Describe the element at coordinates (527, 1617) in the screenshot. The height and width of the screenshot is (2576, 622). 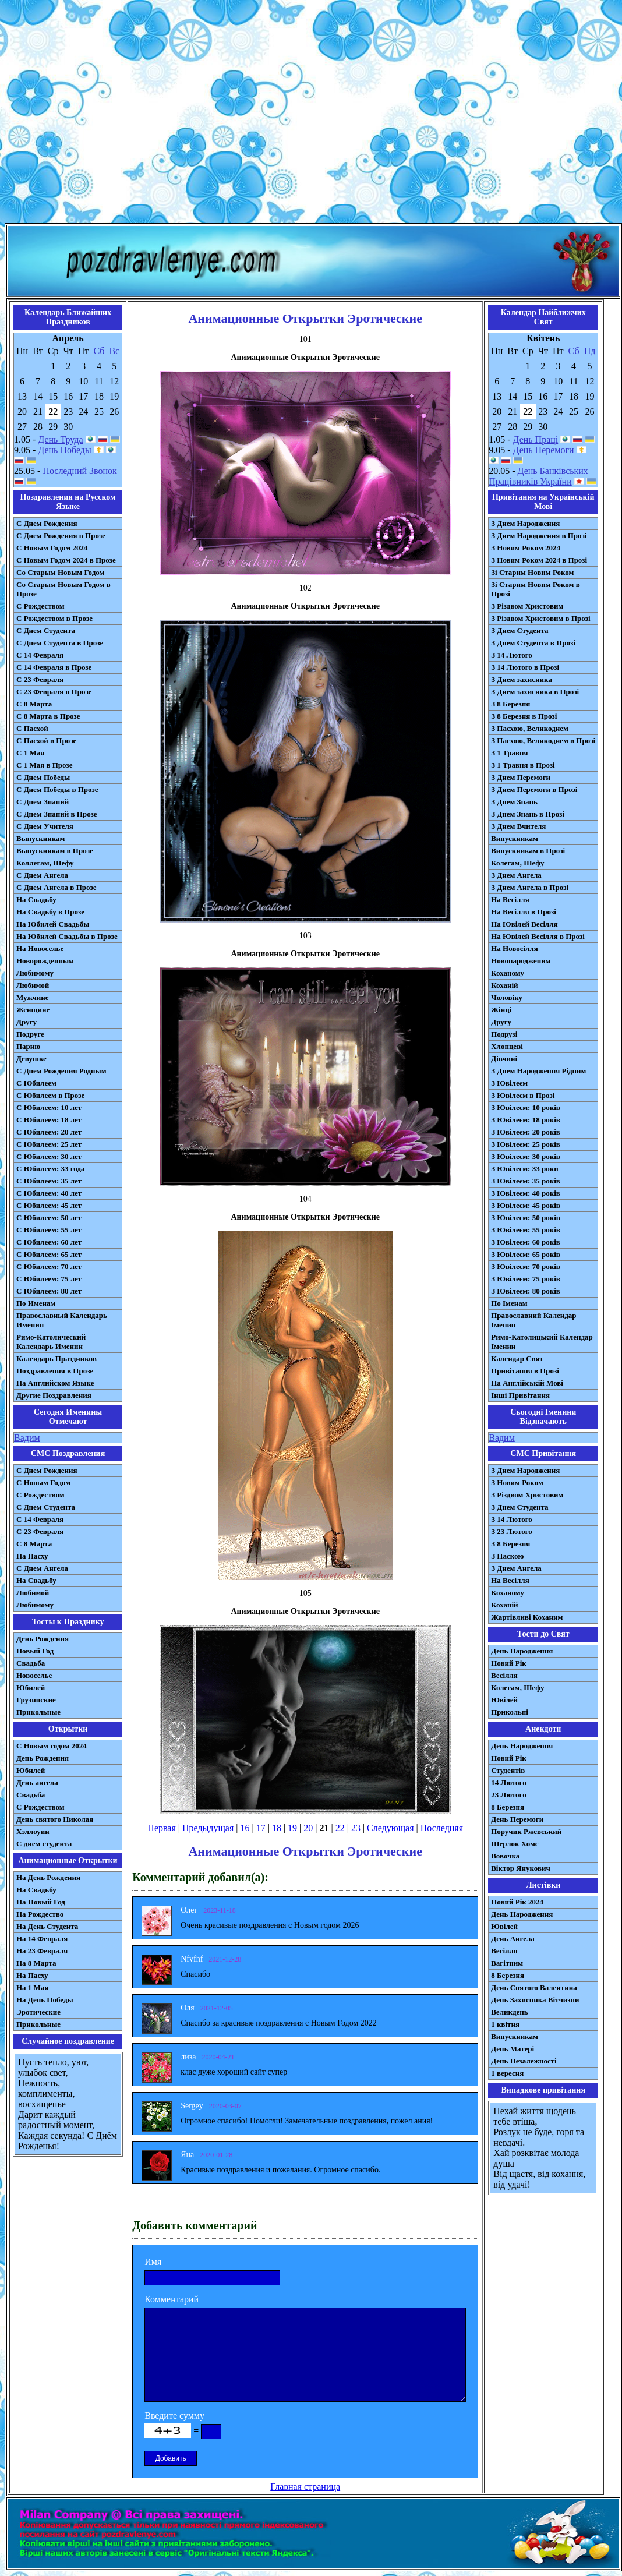
I see `Жартівливі Коханим` at that location.